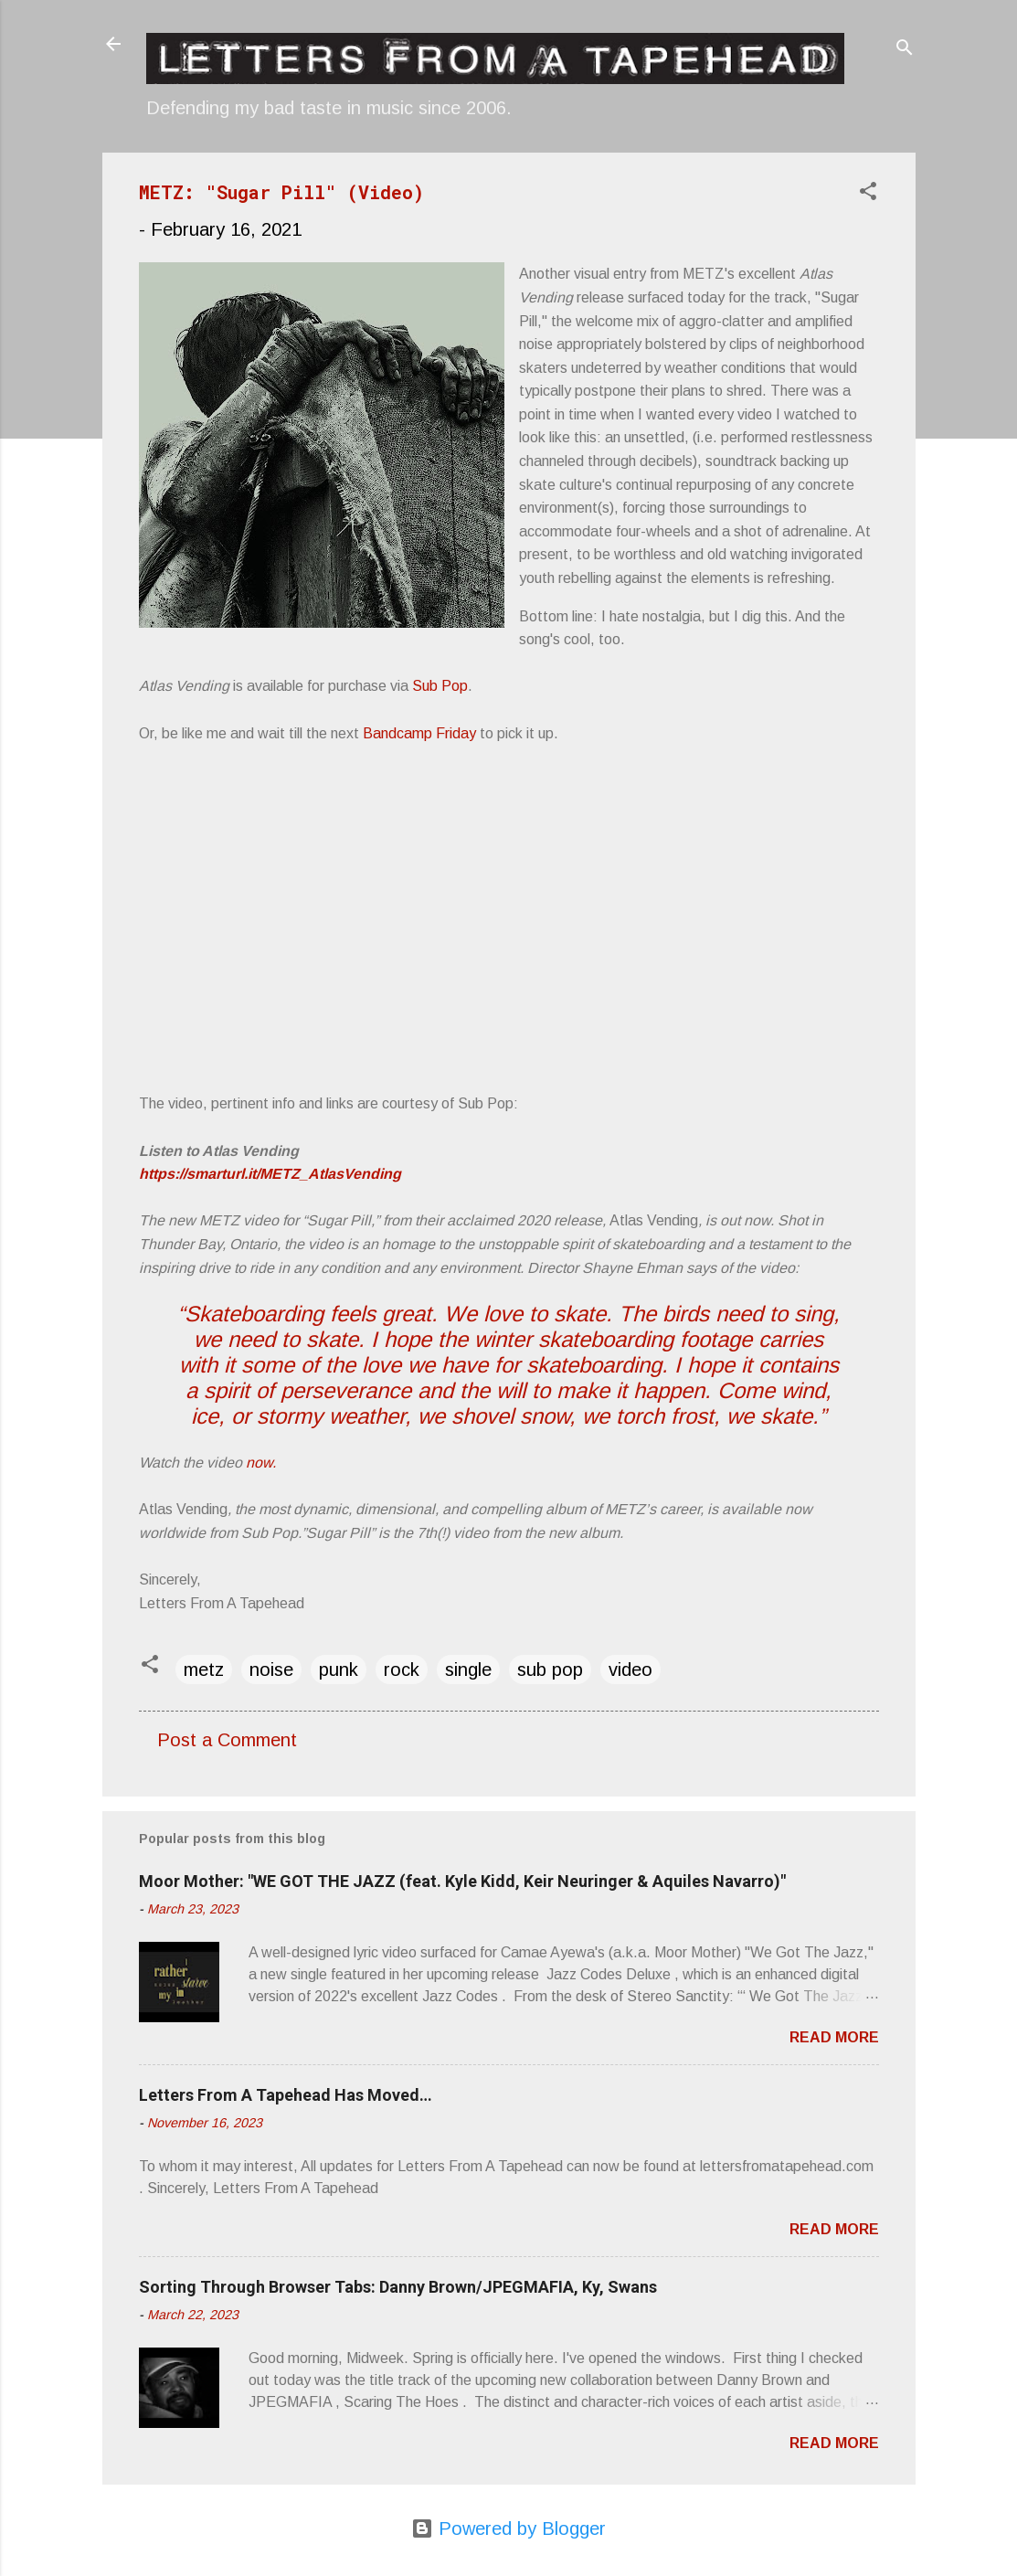 This screenshot has width=1017, height=2576. I want to click on single, so click(468, 1669).